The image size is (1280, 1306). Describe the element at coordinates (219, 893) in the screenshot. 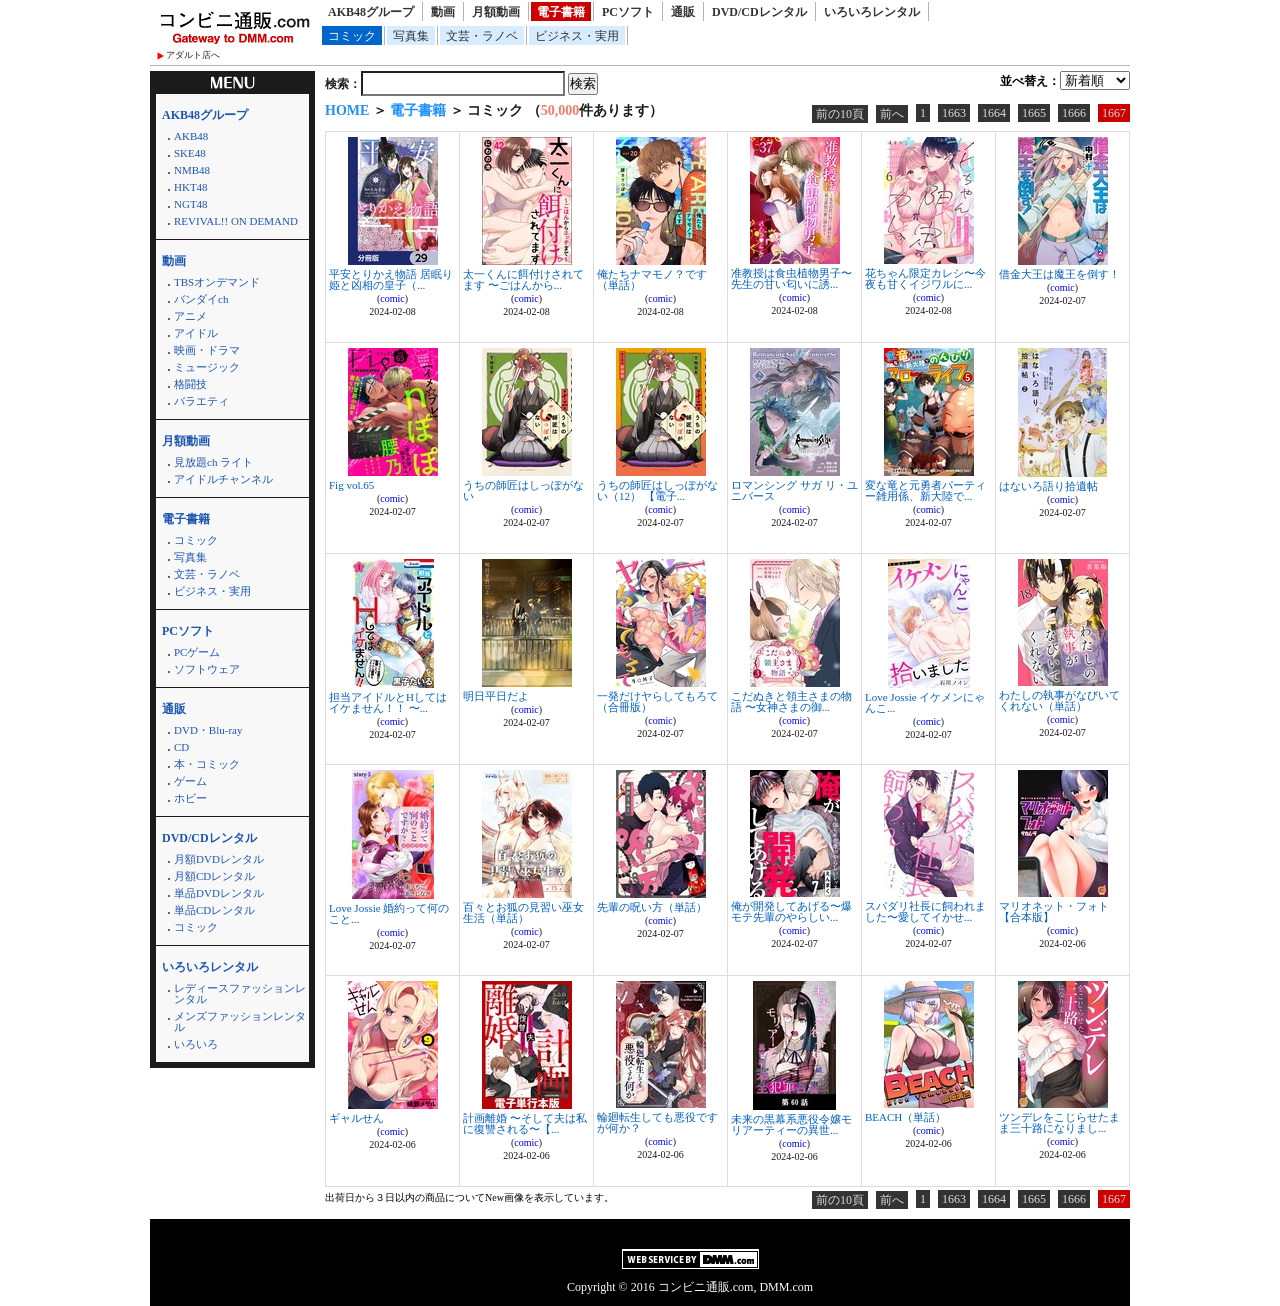

I see `単品DVDレンタル` at that location.